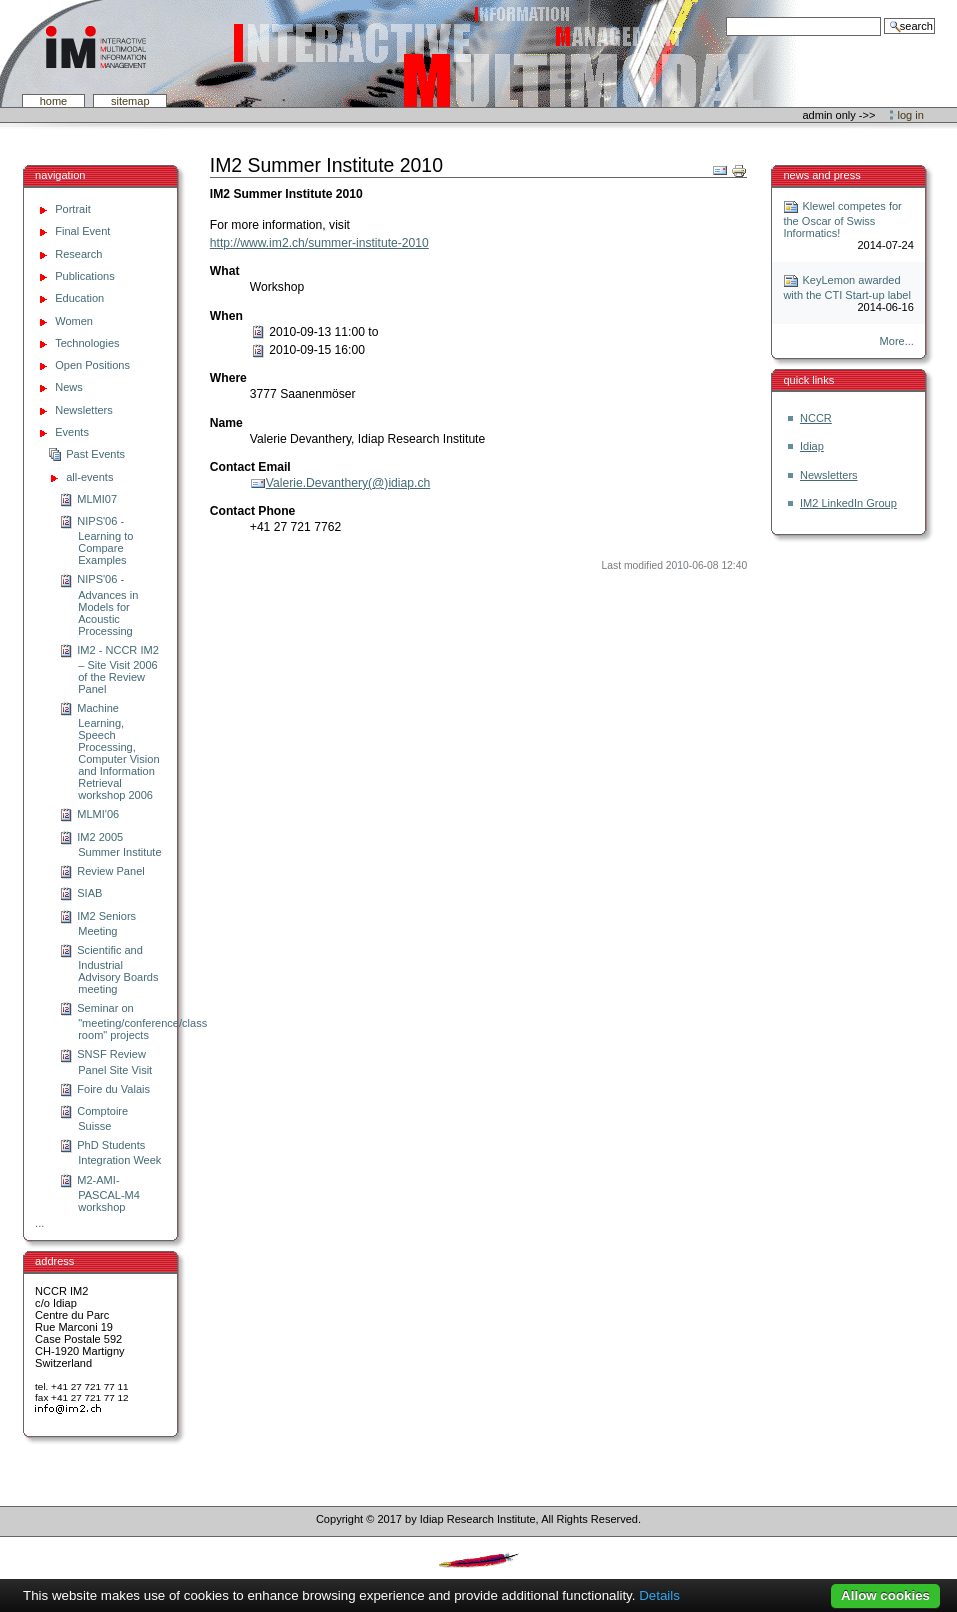 The width and height of the screenshot is (957, 1612). What do you see at coordinates (54, 101) in the screenshot?
I see `Home` at bounding box center [54, 101].